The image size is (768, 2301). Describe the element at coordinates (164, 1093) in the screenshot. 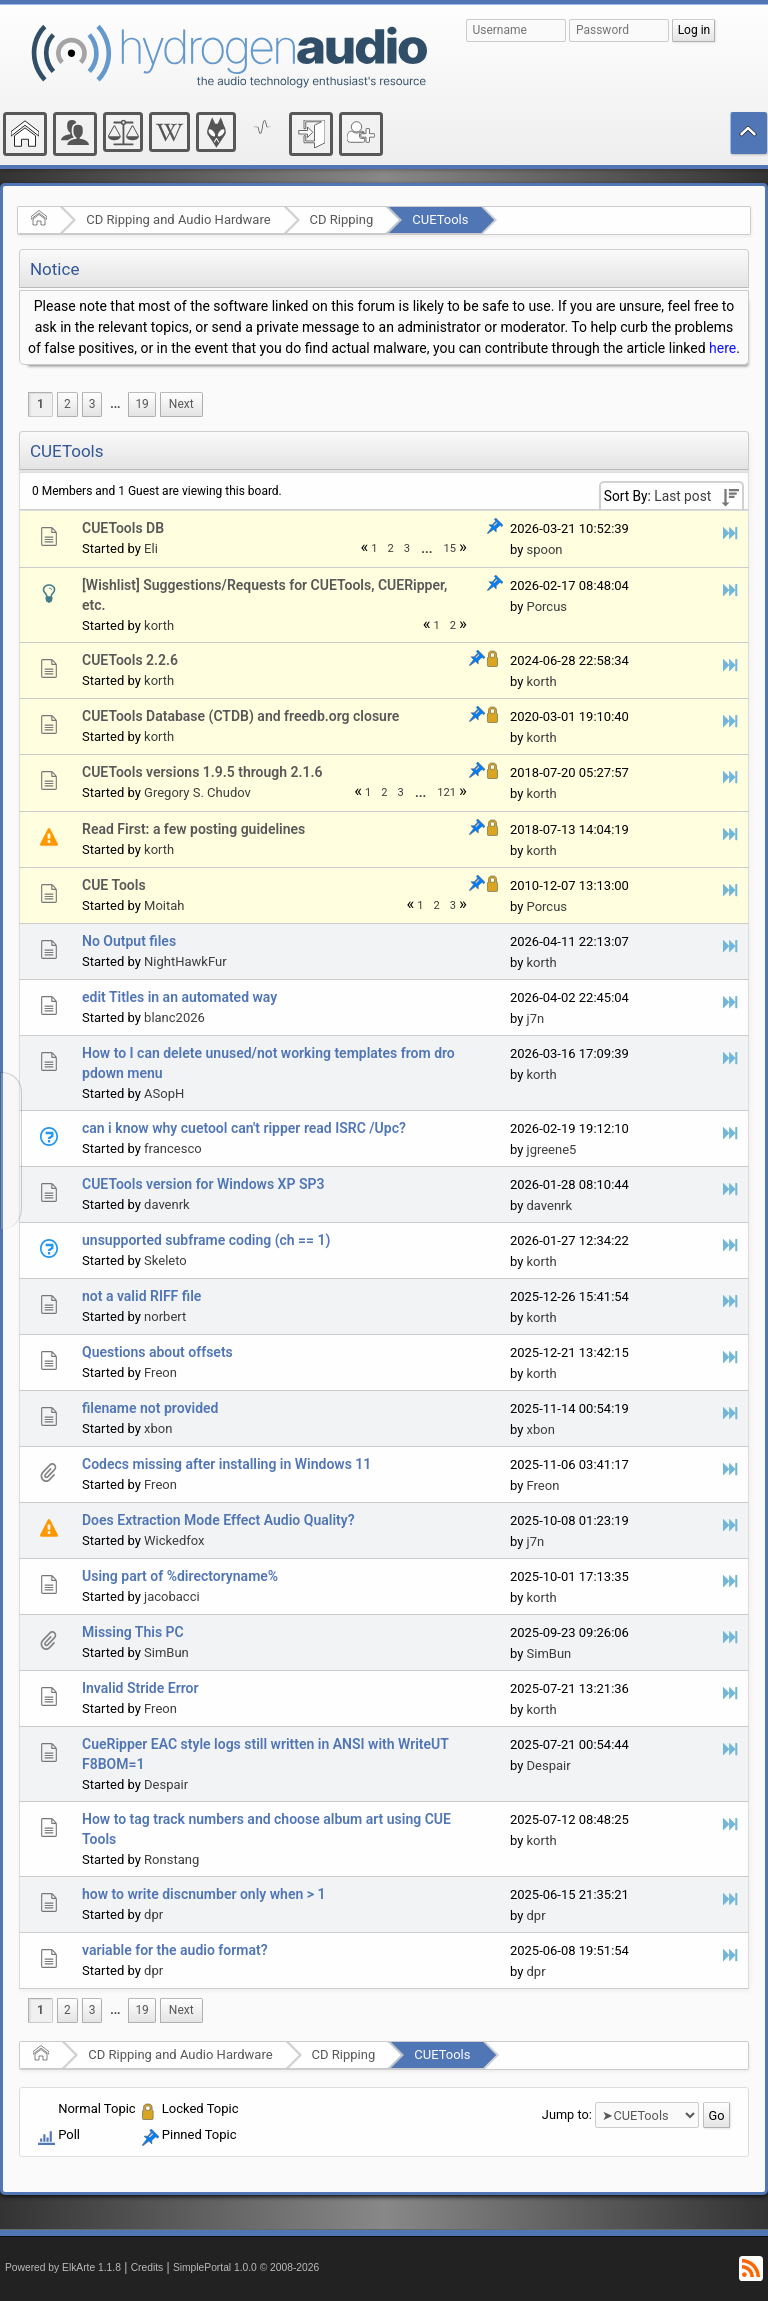

I see `ASopH` at that location.